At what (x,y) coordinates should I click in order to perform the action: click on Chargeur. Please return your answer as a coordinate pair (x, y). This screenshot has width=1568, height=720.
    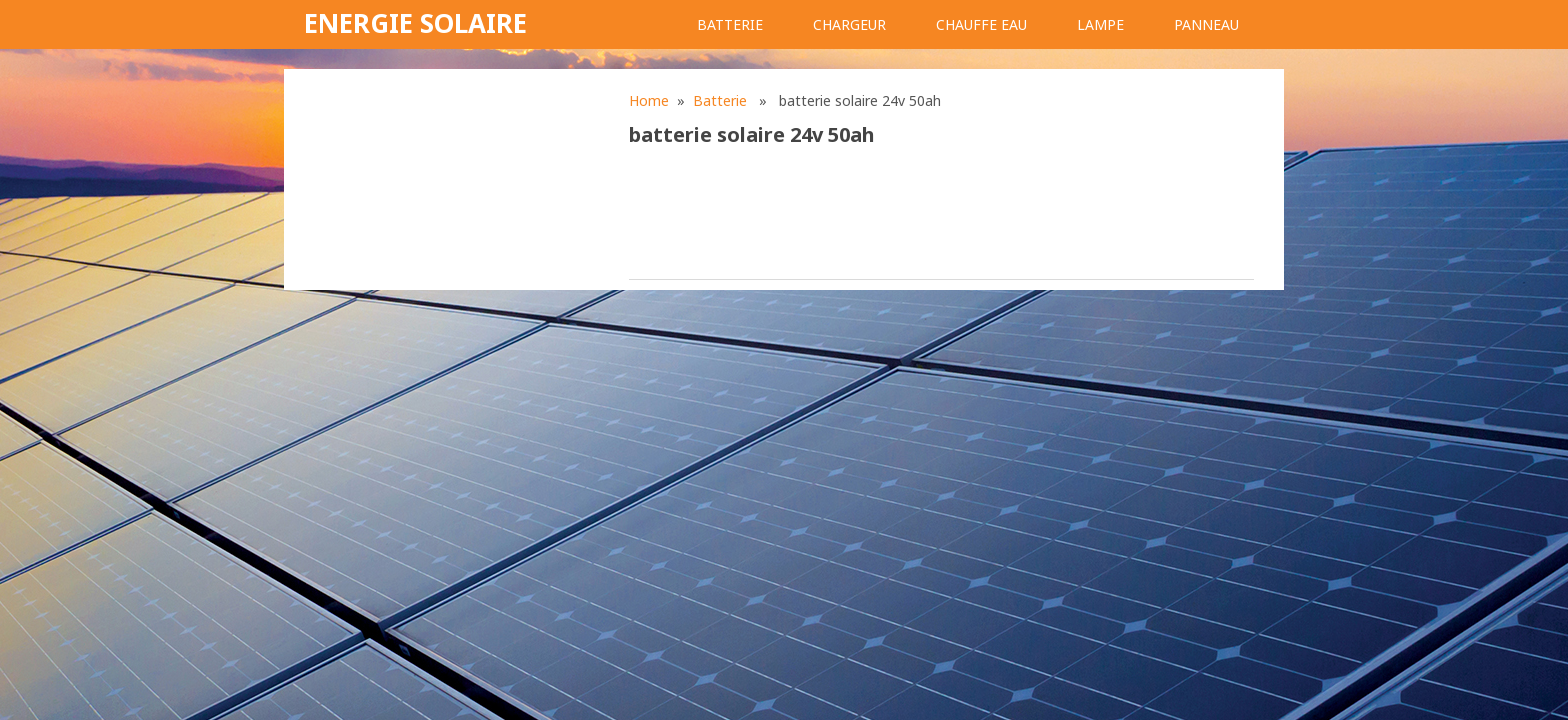
    Looking at the image, I should click on (849, 24).